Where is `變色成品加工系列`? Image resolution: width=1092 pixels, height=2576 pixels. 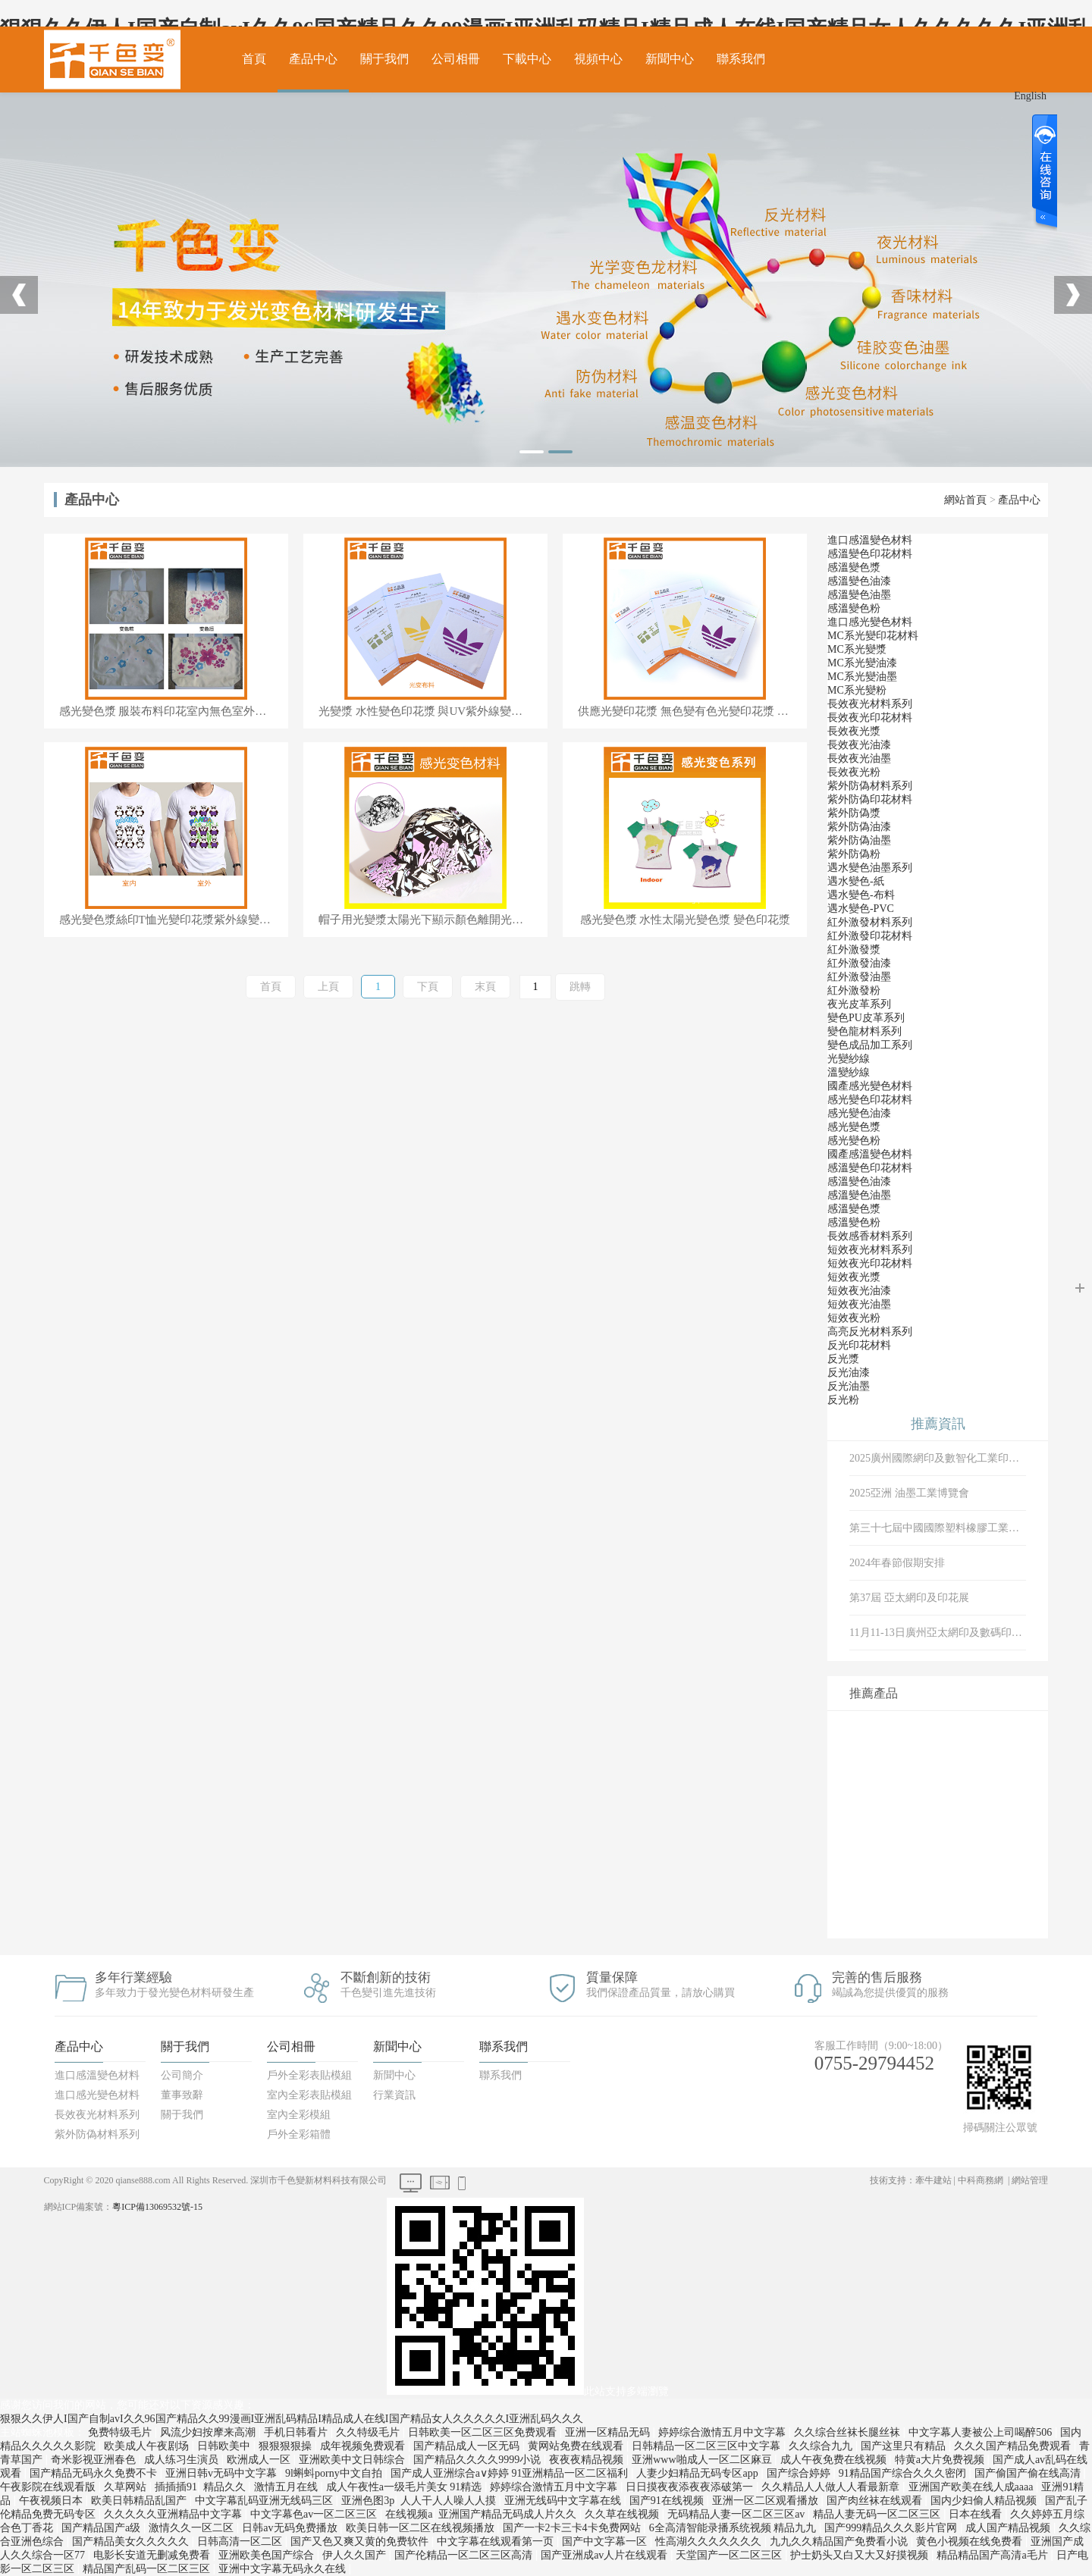 變色成品加工系列 is located at coordinates (869, 1045).